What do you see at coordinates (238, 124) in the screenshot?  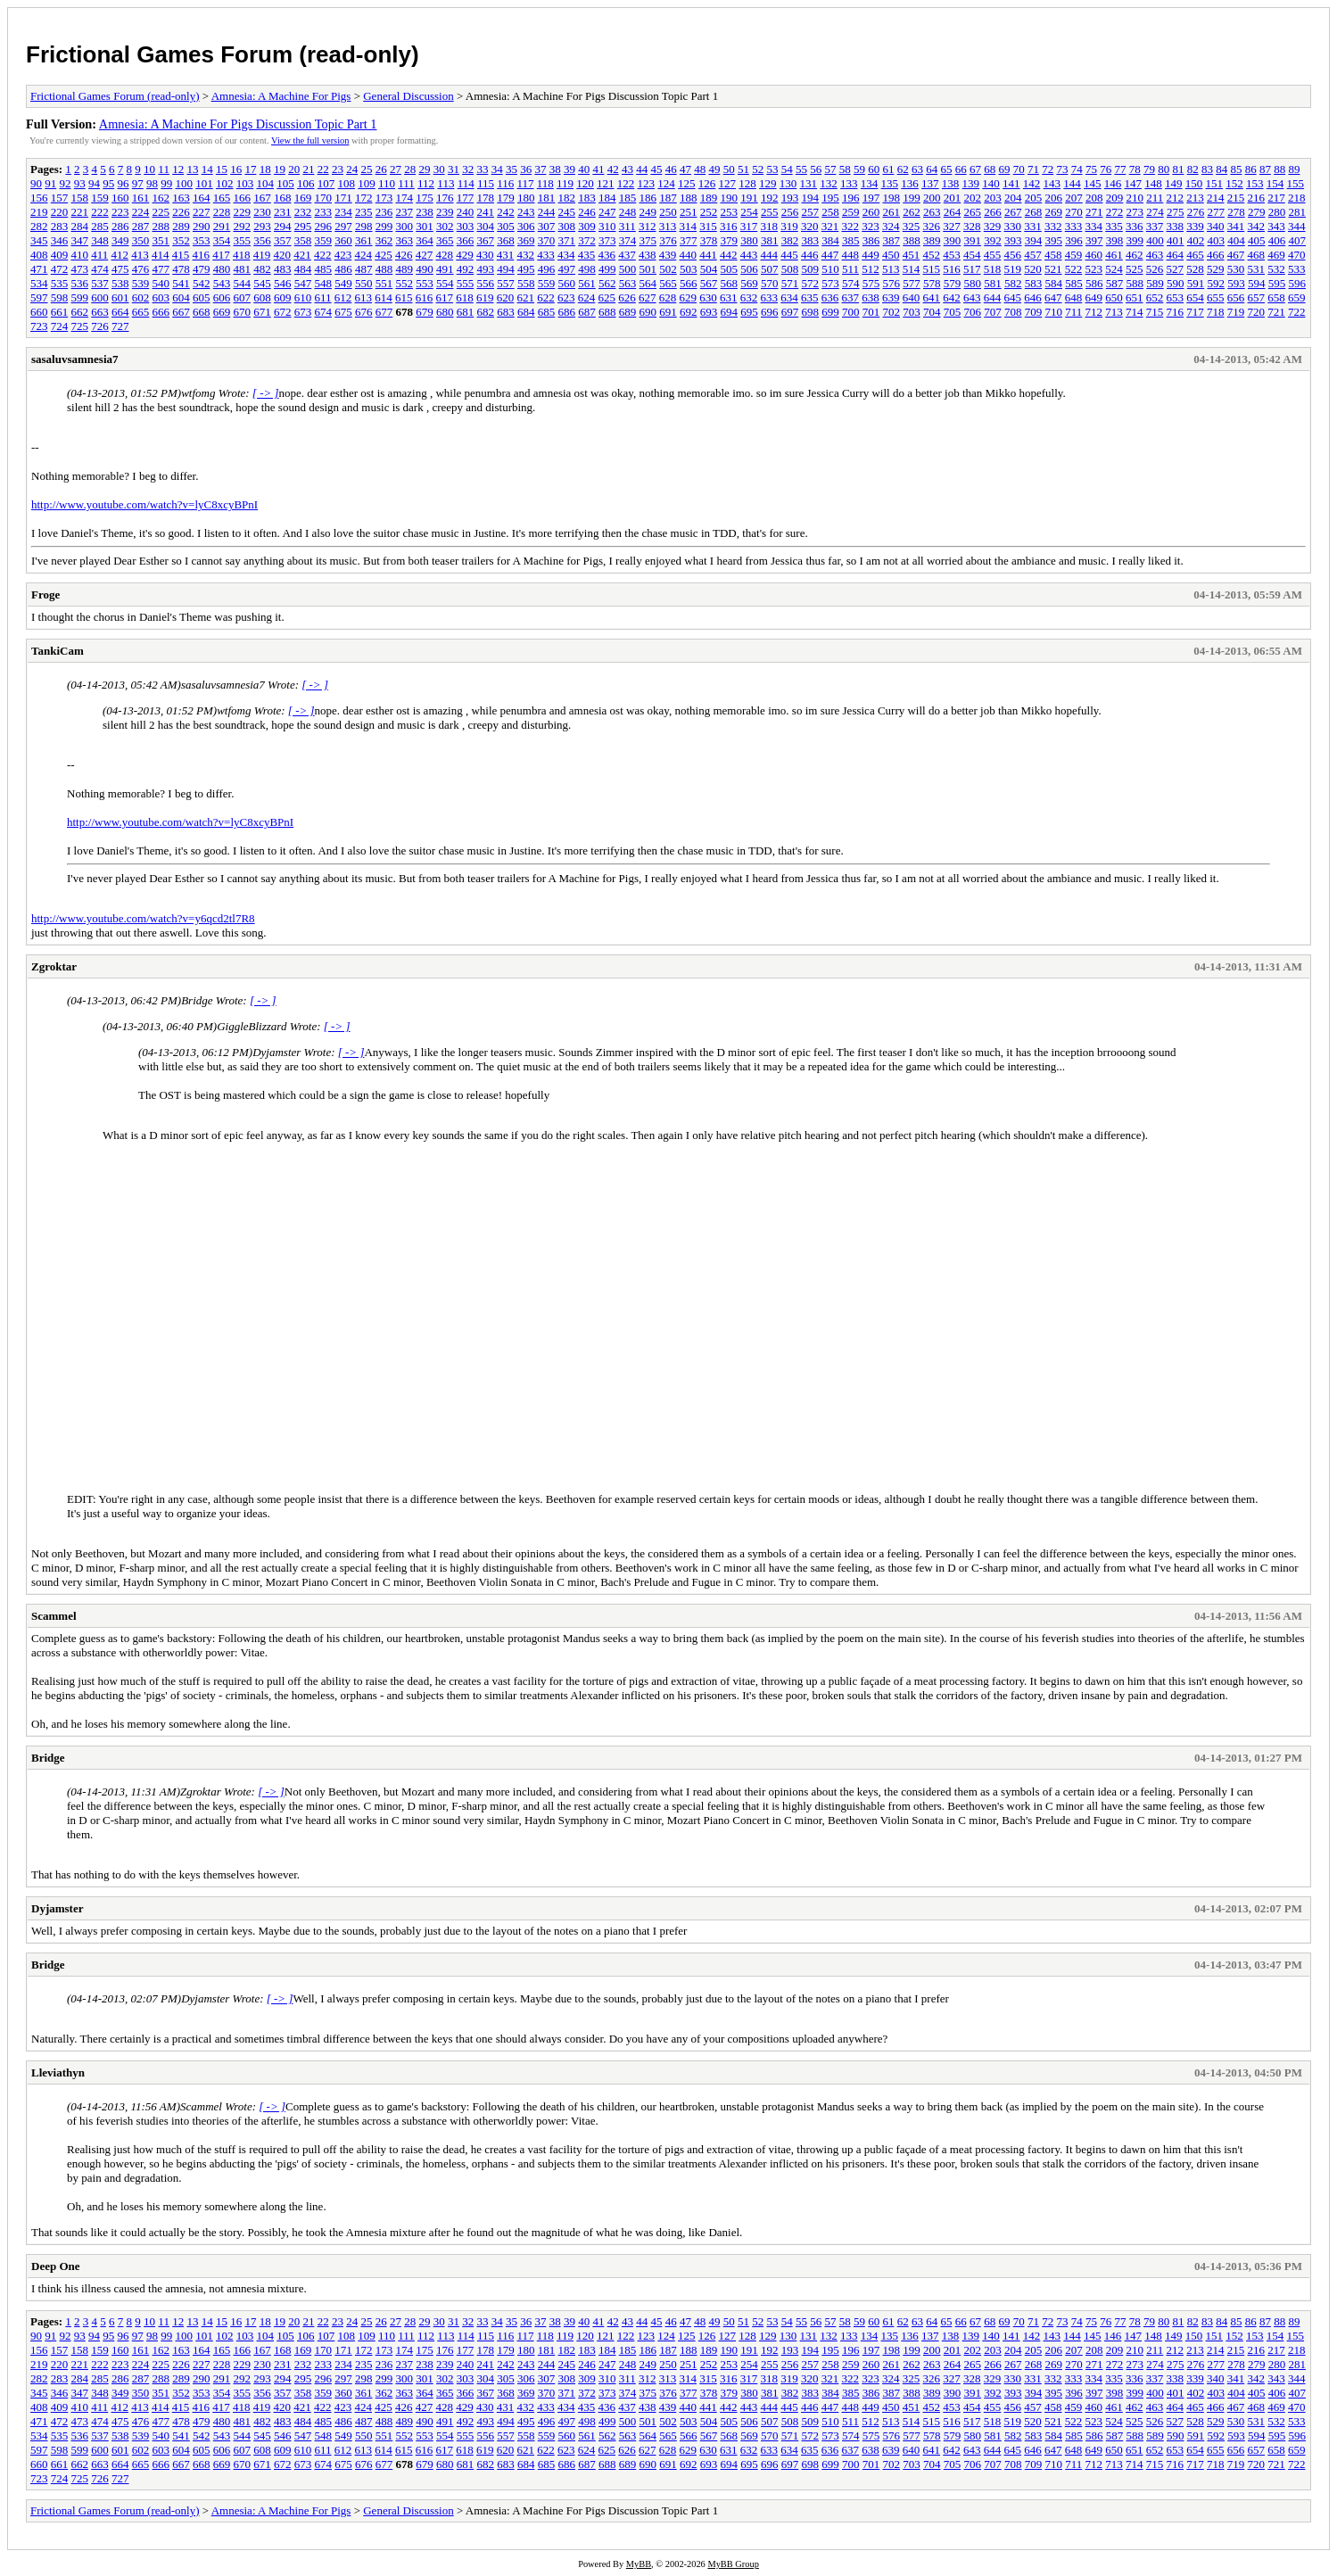 I see `Amnesia: A Machine For Pigs Discussion Topic Part 1` at bounding box center [238, 124].